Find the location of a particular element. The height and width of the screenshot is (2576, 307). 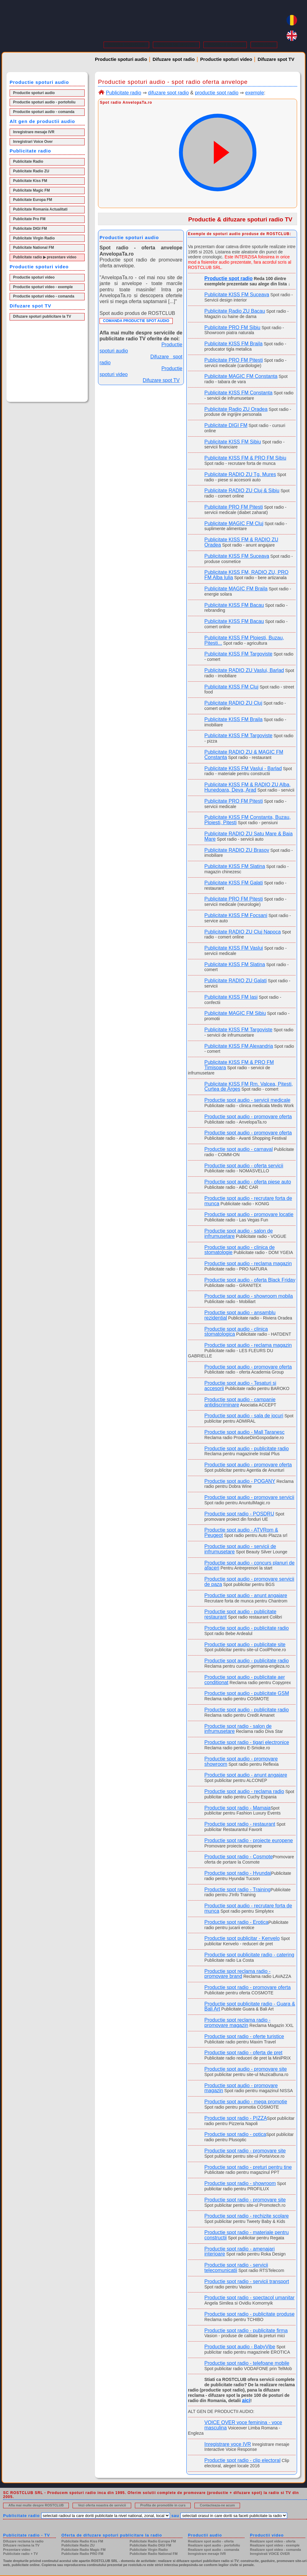

Productie spoturi audio is located at coordinates (121, 59).